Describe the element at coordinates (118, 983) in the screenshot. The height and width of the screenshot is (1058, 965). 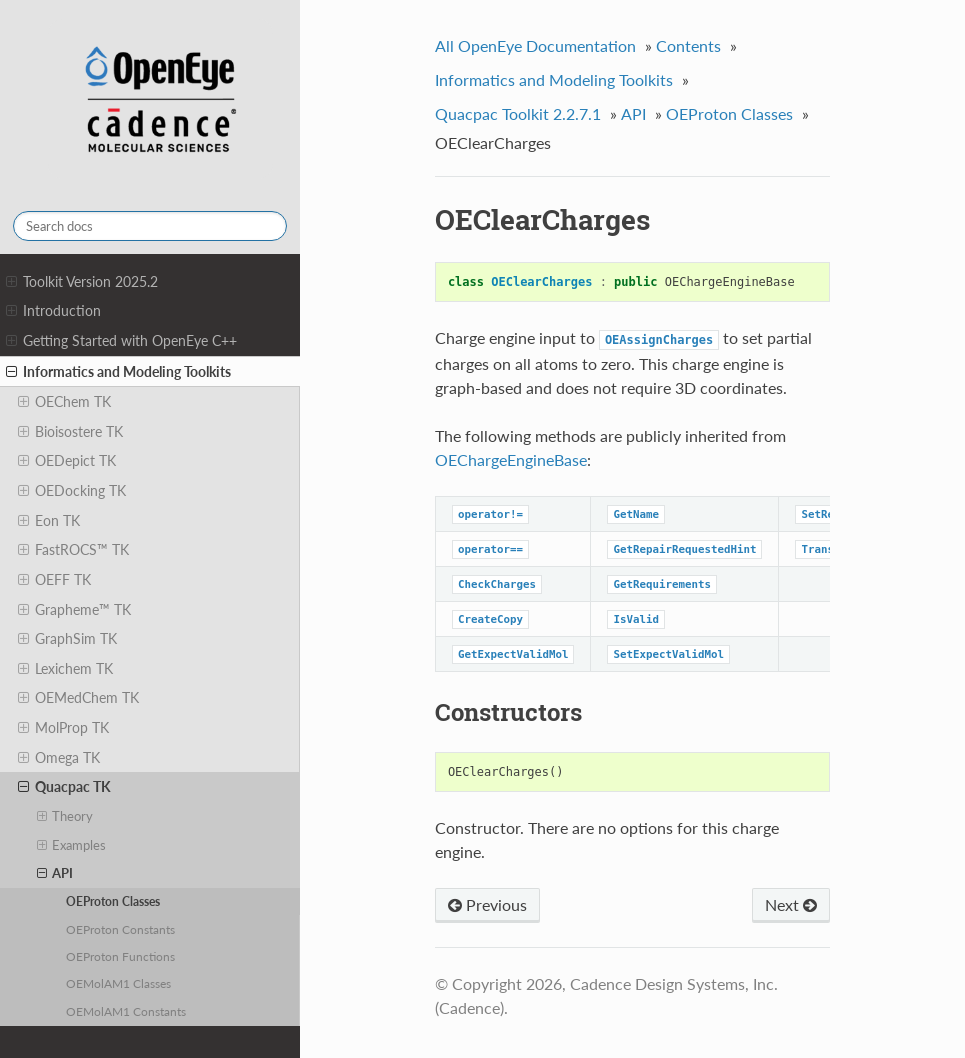
I see `OEMolAM1 Classes` at that location.